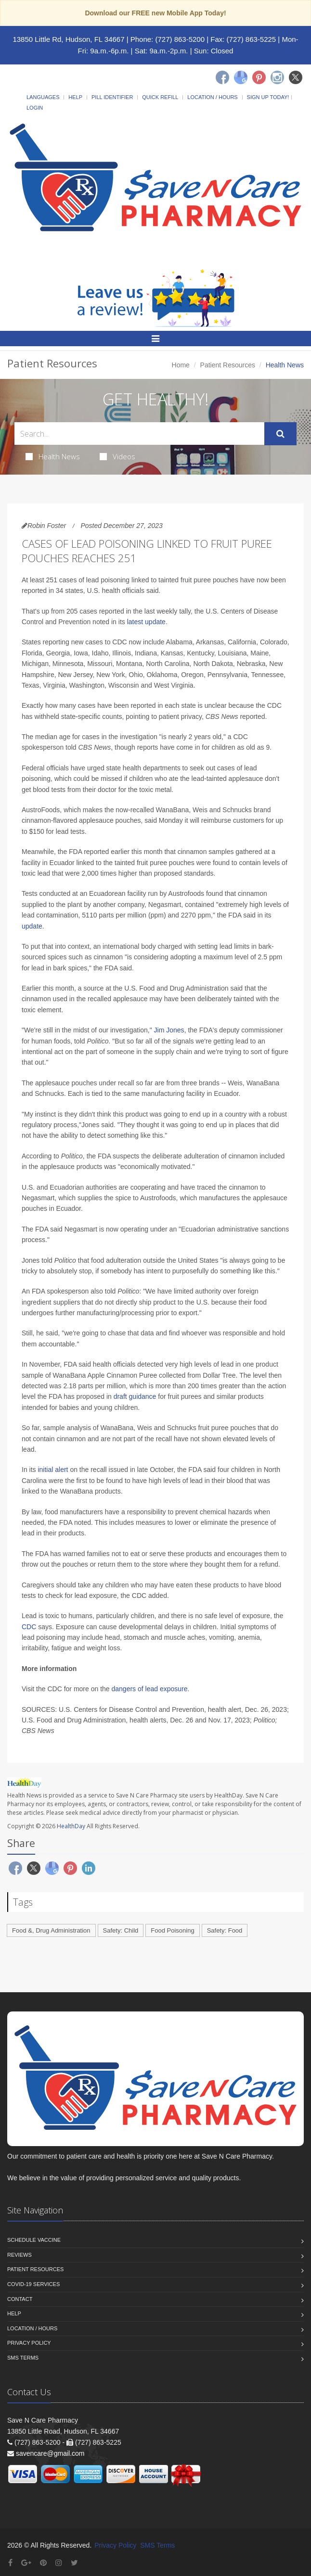  I want to click on update, so click(32, 926).